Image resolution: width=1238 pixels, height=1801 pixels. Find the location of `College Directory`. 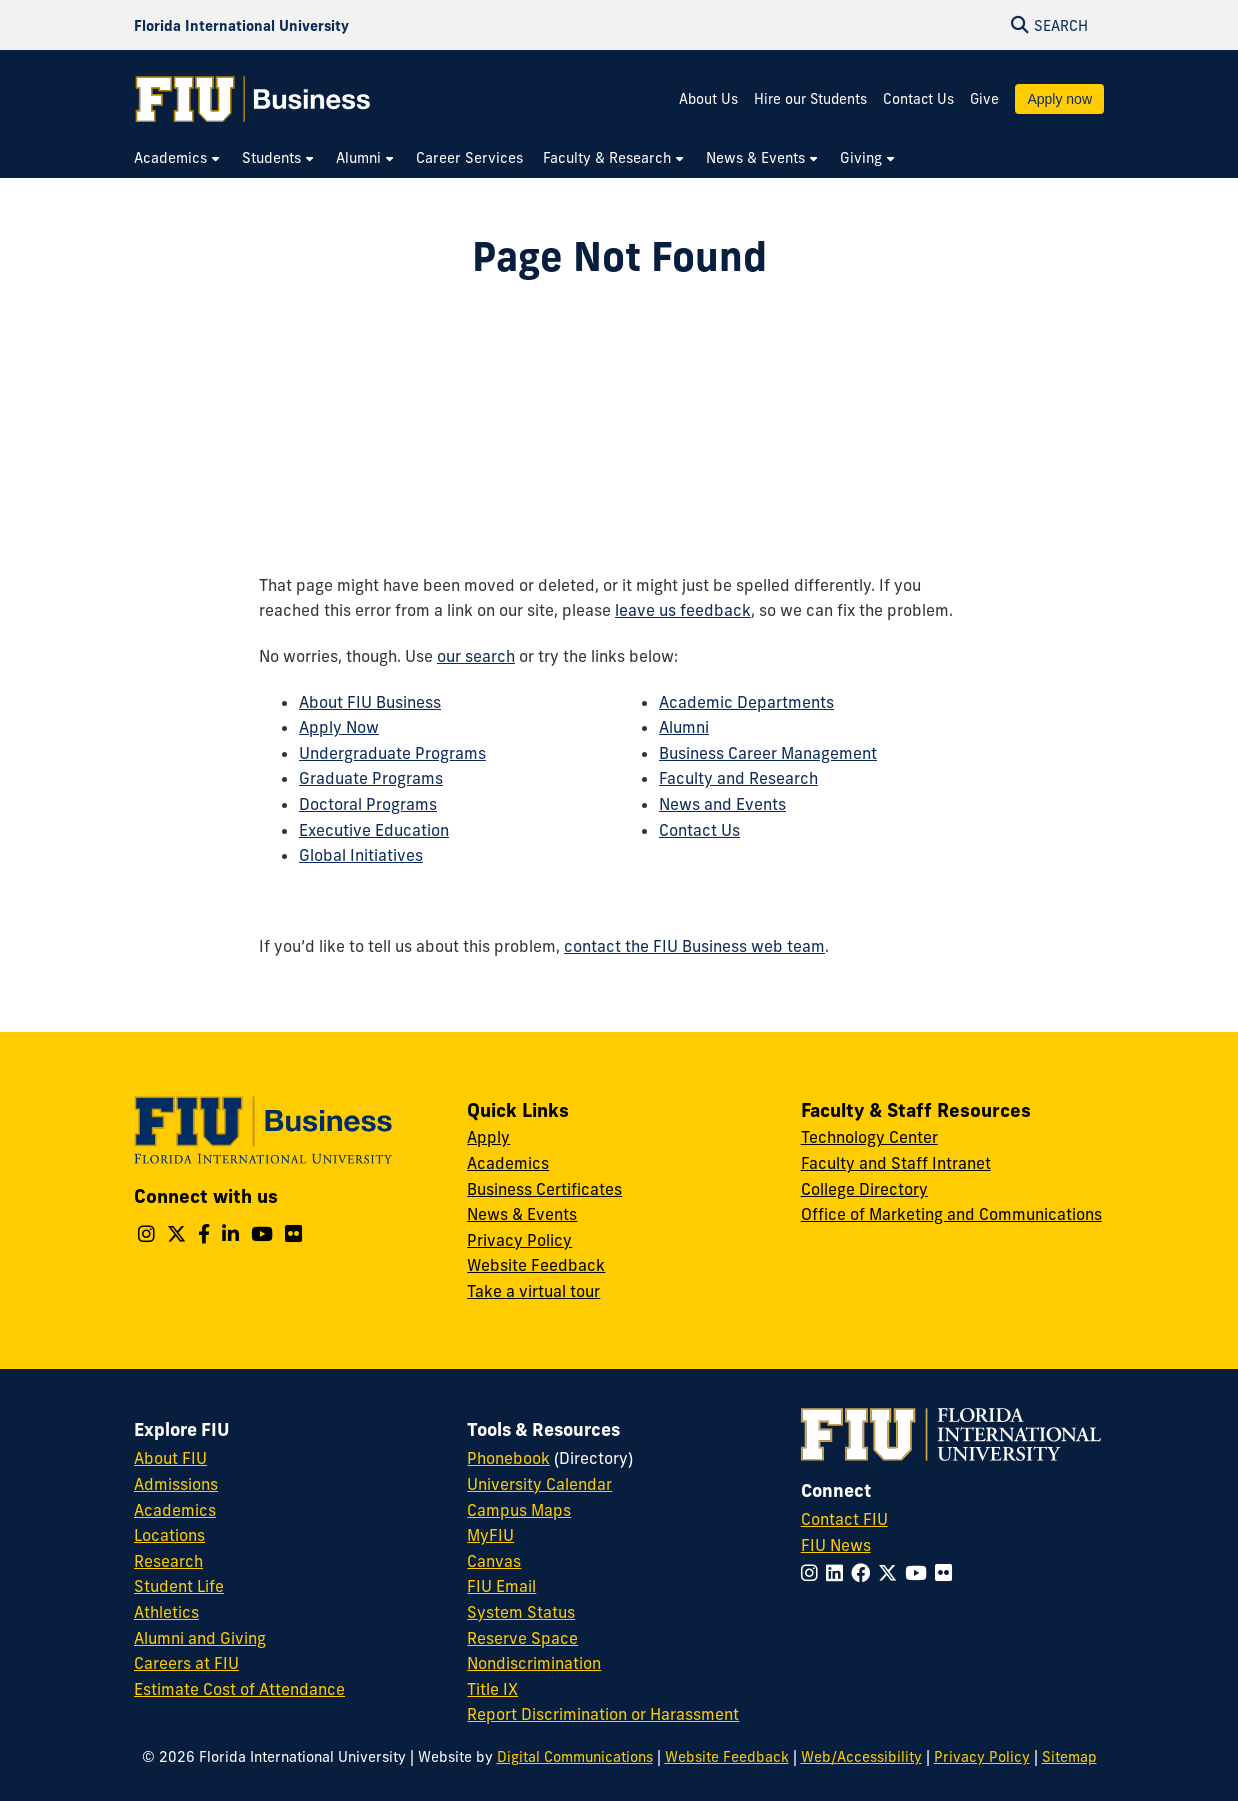

College Directory is located at coordinates (864, 1189).